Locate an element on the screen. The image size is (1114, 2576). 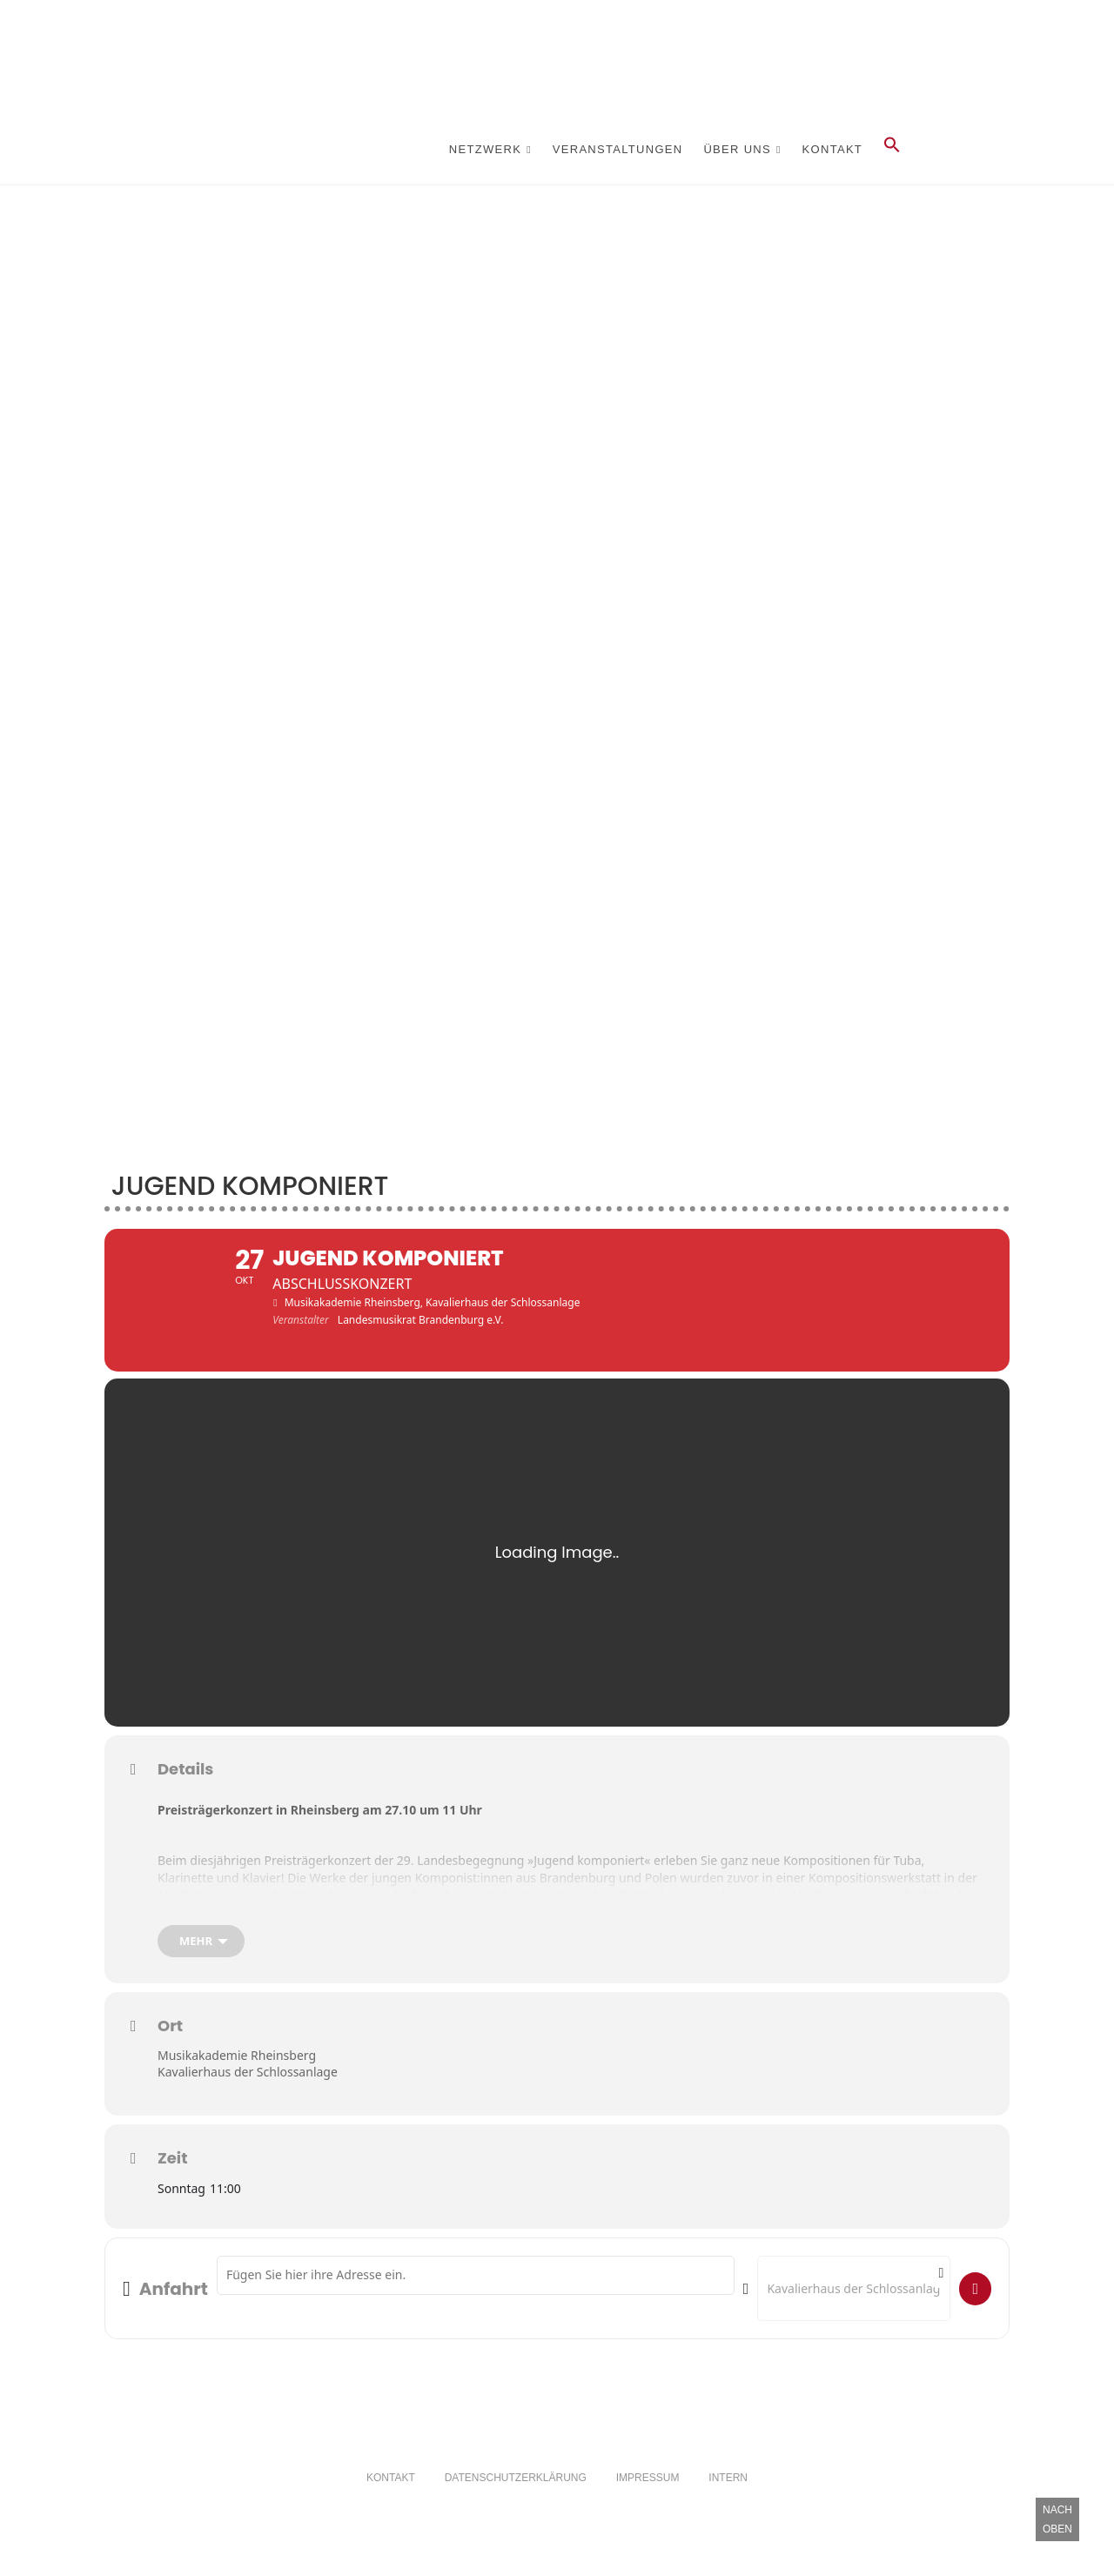
[Destination Address - Jugend komponiert []] is located at coordinates (853, 2303).